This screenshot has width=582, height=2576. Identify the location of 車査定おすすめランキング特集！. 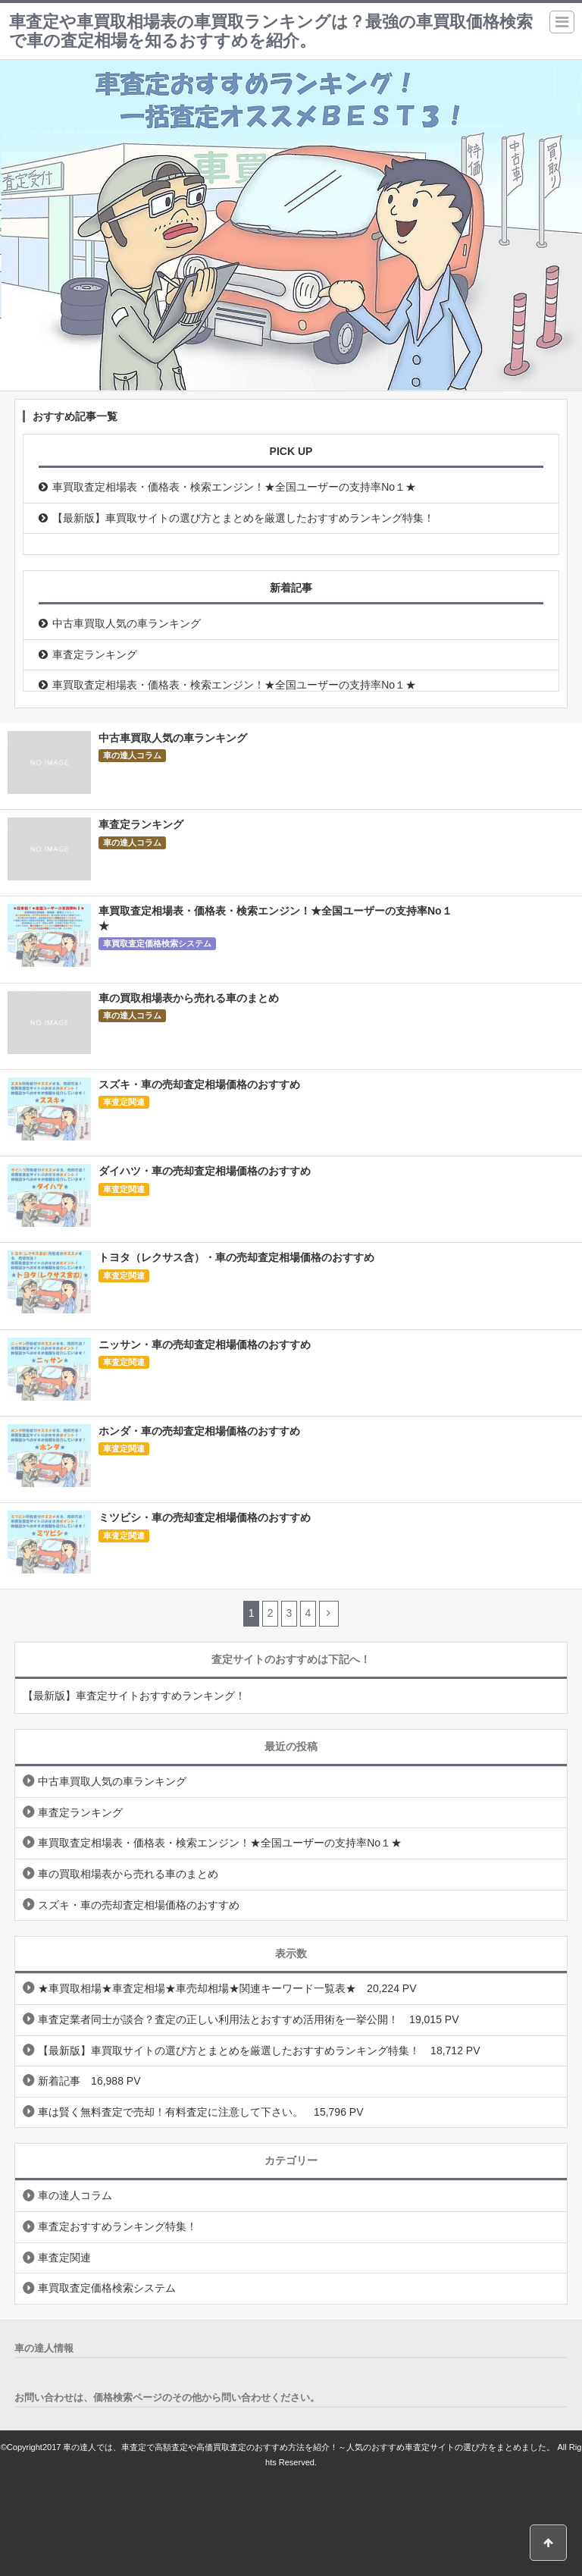
(117, 2226).